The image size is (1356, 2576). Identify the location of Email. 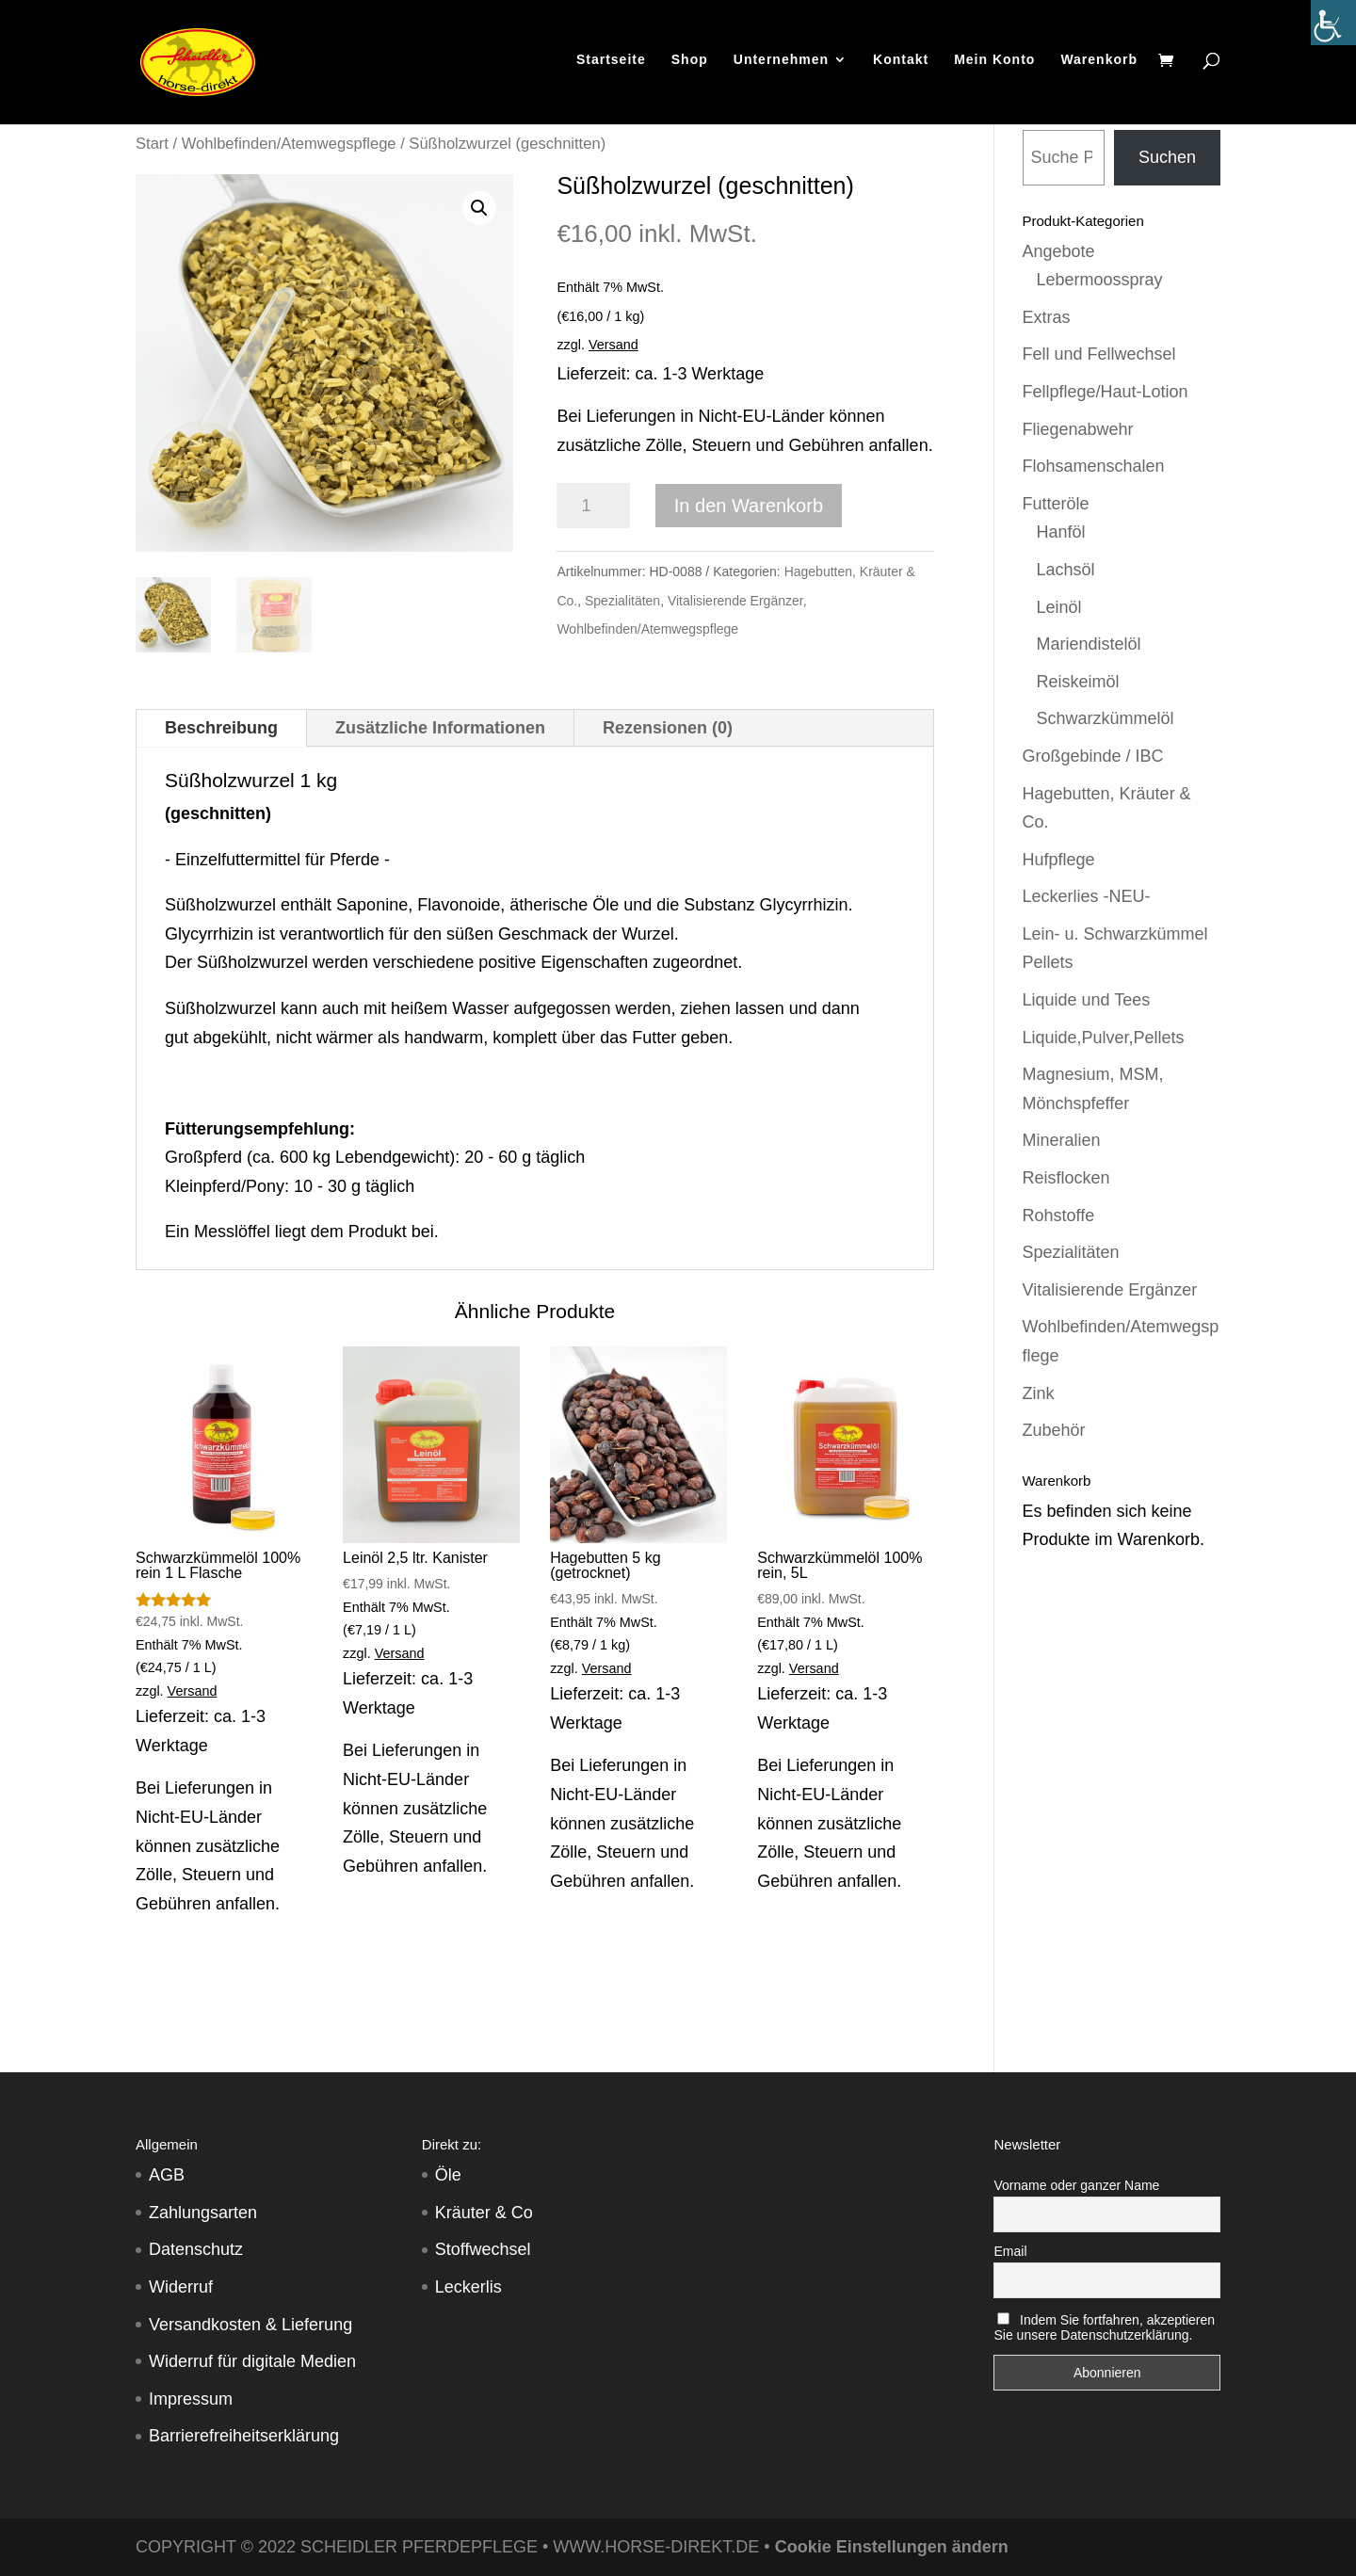
(1009, 2251).